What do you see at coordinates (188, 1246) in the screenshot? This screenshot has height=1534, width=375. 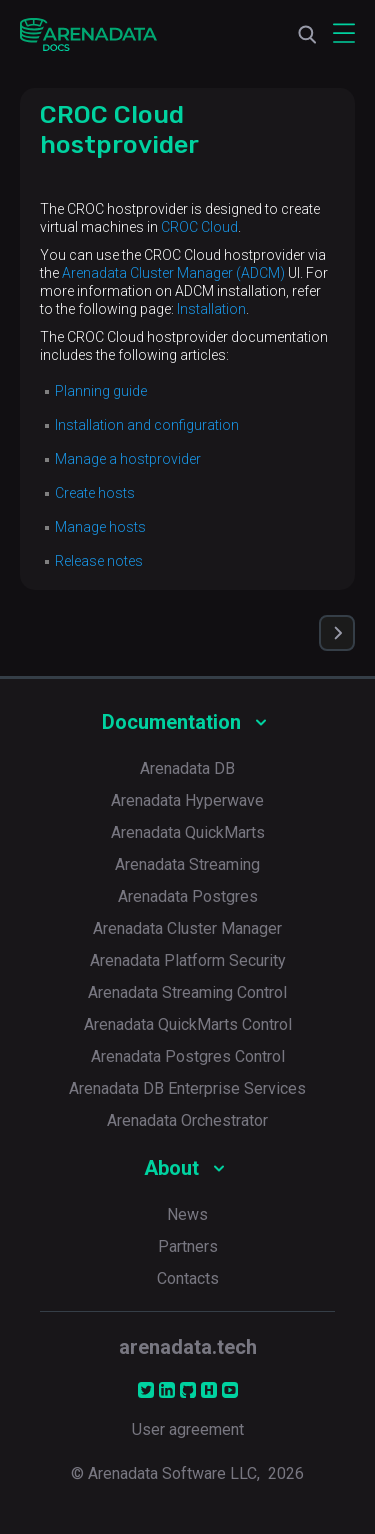 I see `Partners` at bounding box center [188, 1246].